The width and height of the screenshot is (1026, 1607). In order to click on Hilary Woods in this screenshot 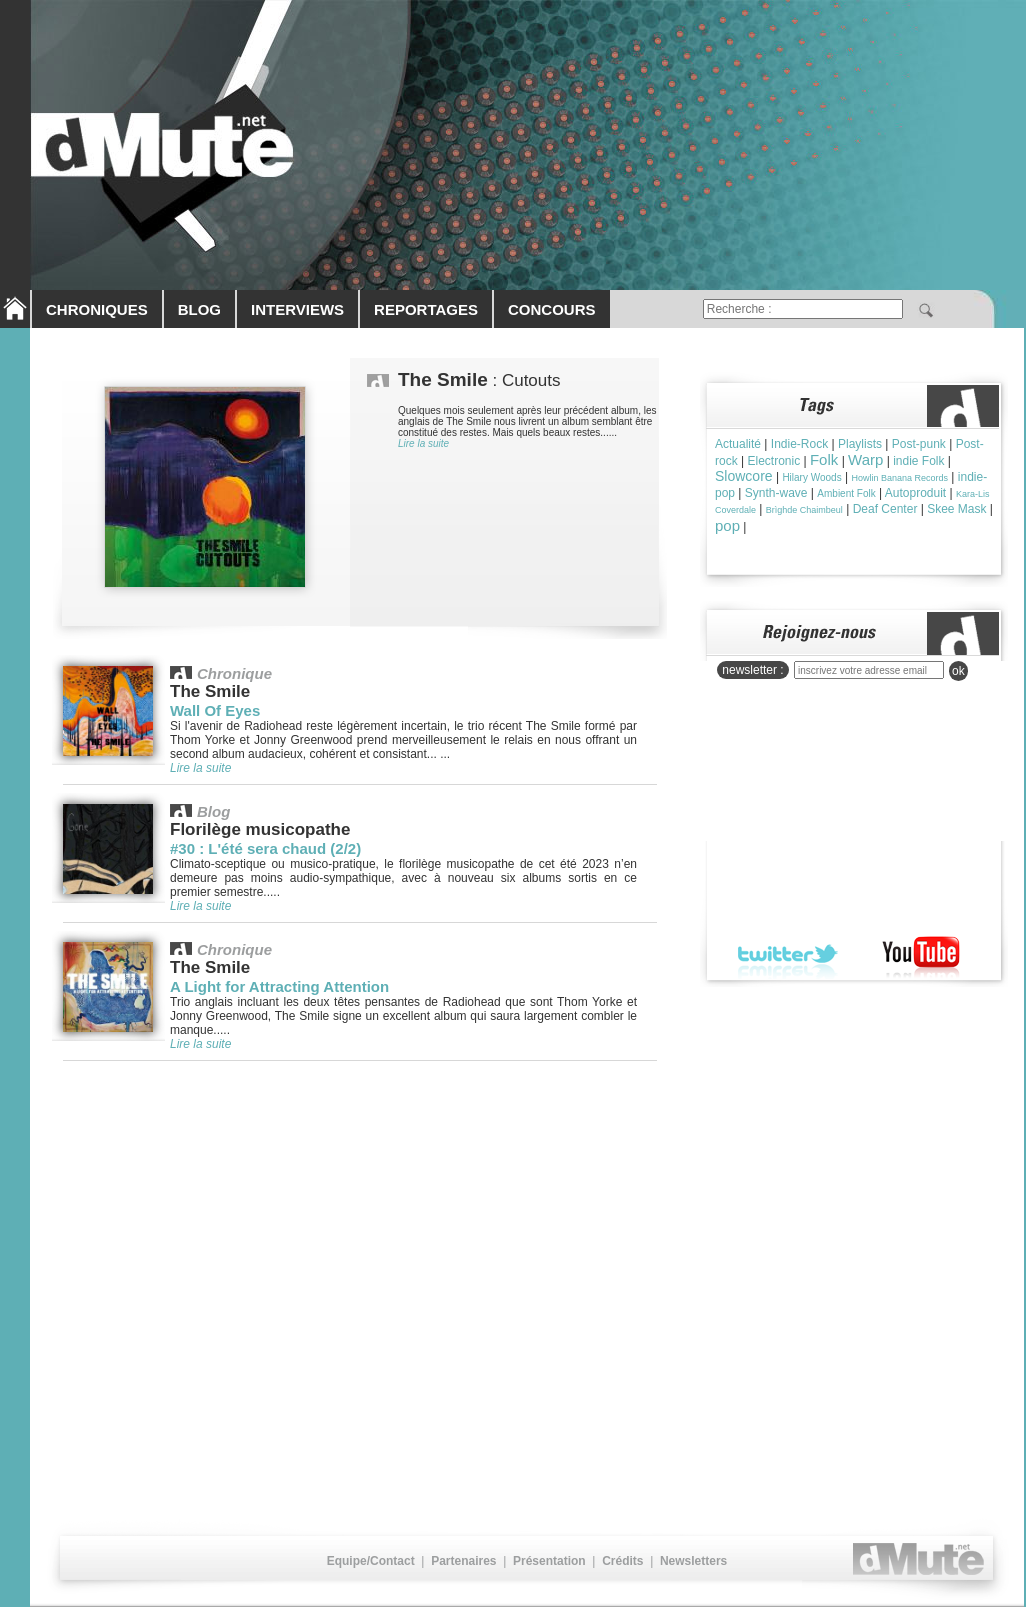, I will do `click(811, 477)`.